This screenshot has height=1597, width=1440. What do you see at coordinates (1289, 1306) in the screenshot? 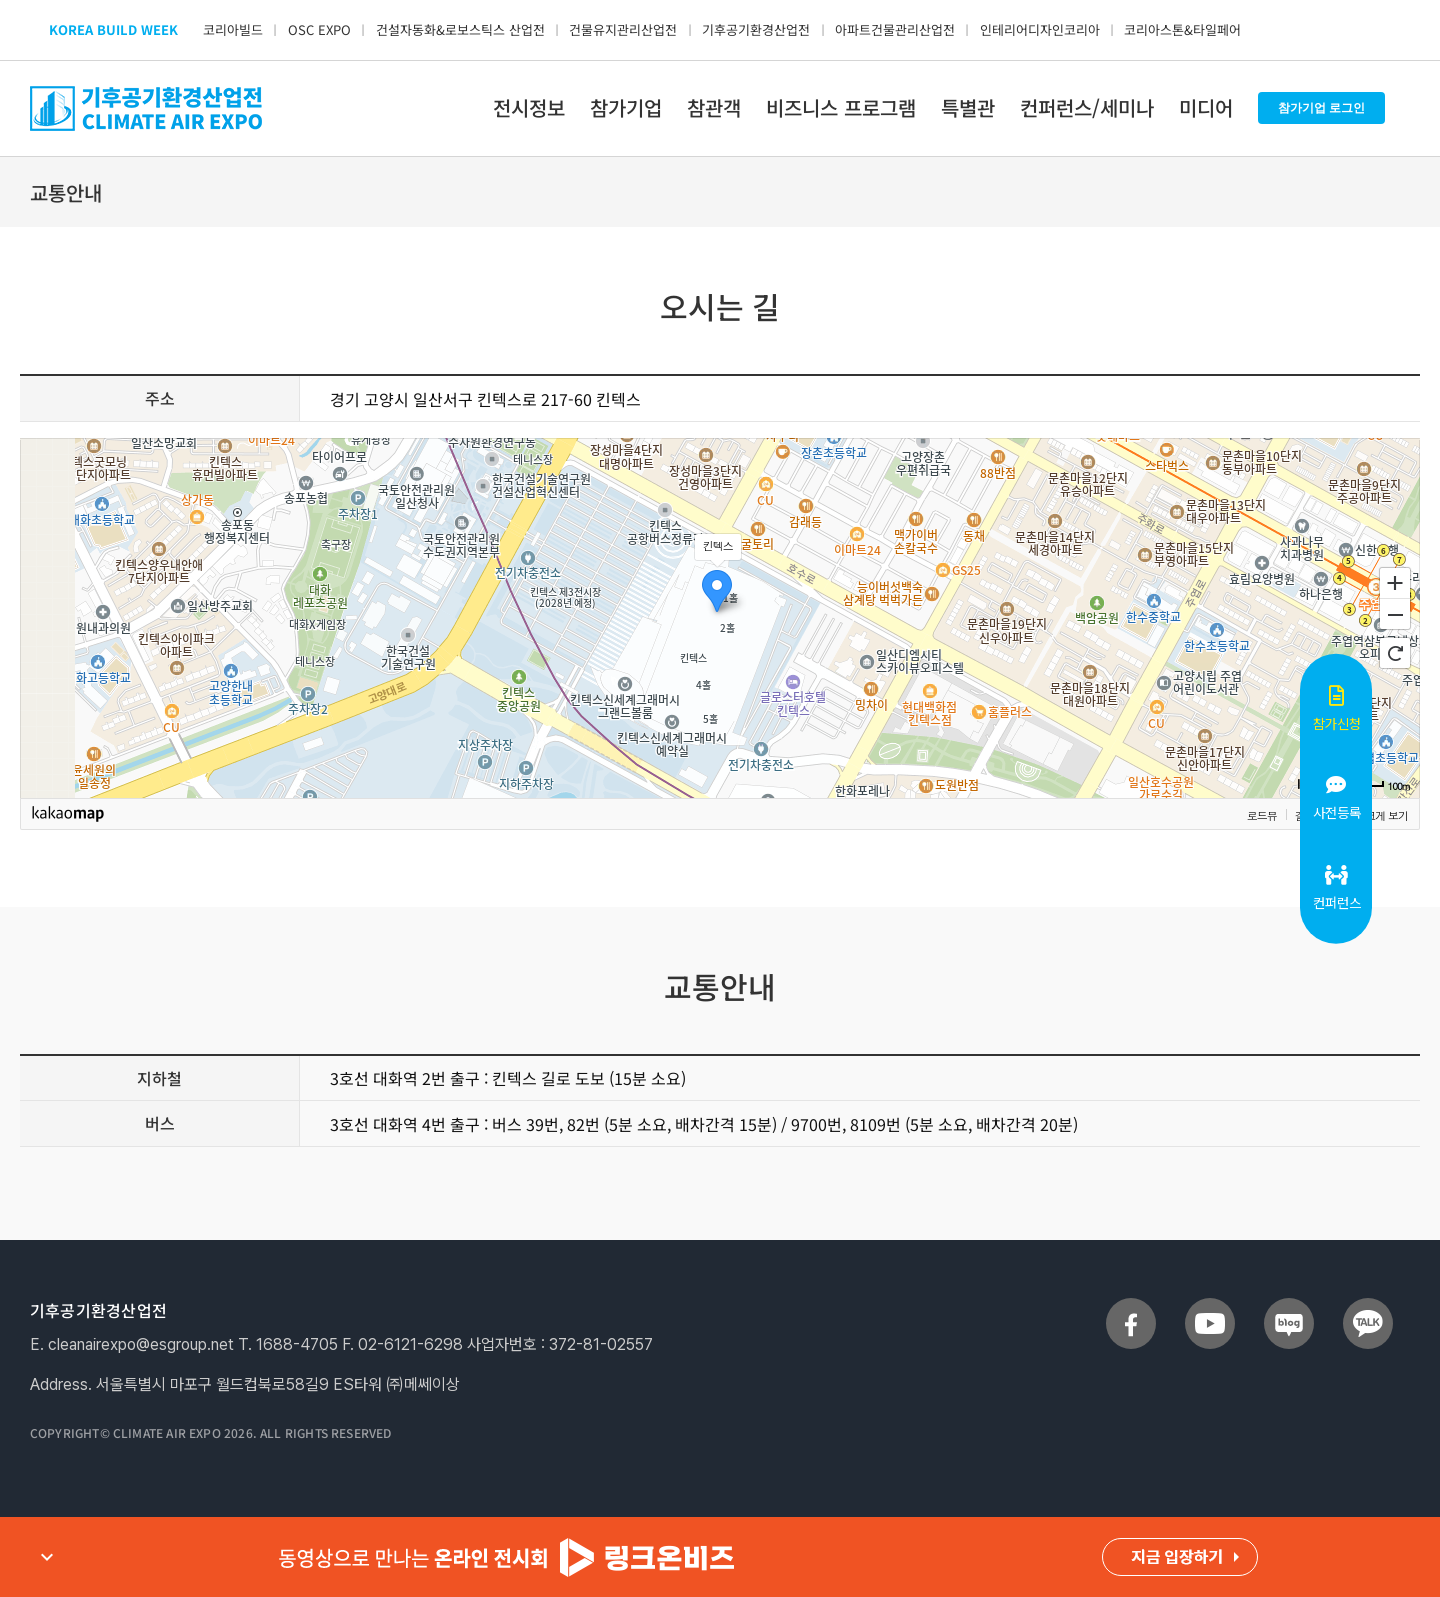
I see `[sns_blog]` at bounding box center [1289, 1306].